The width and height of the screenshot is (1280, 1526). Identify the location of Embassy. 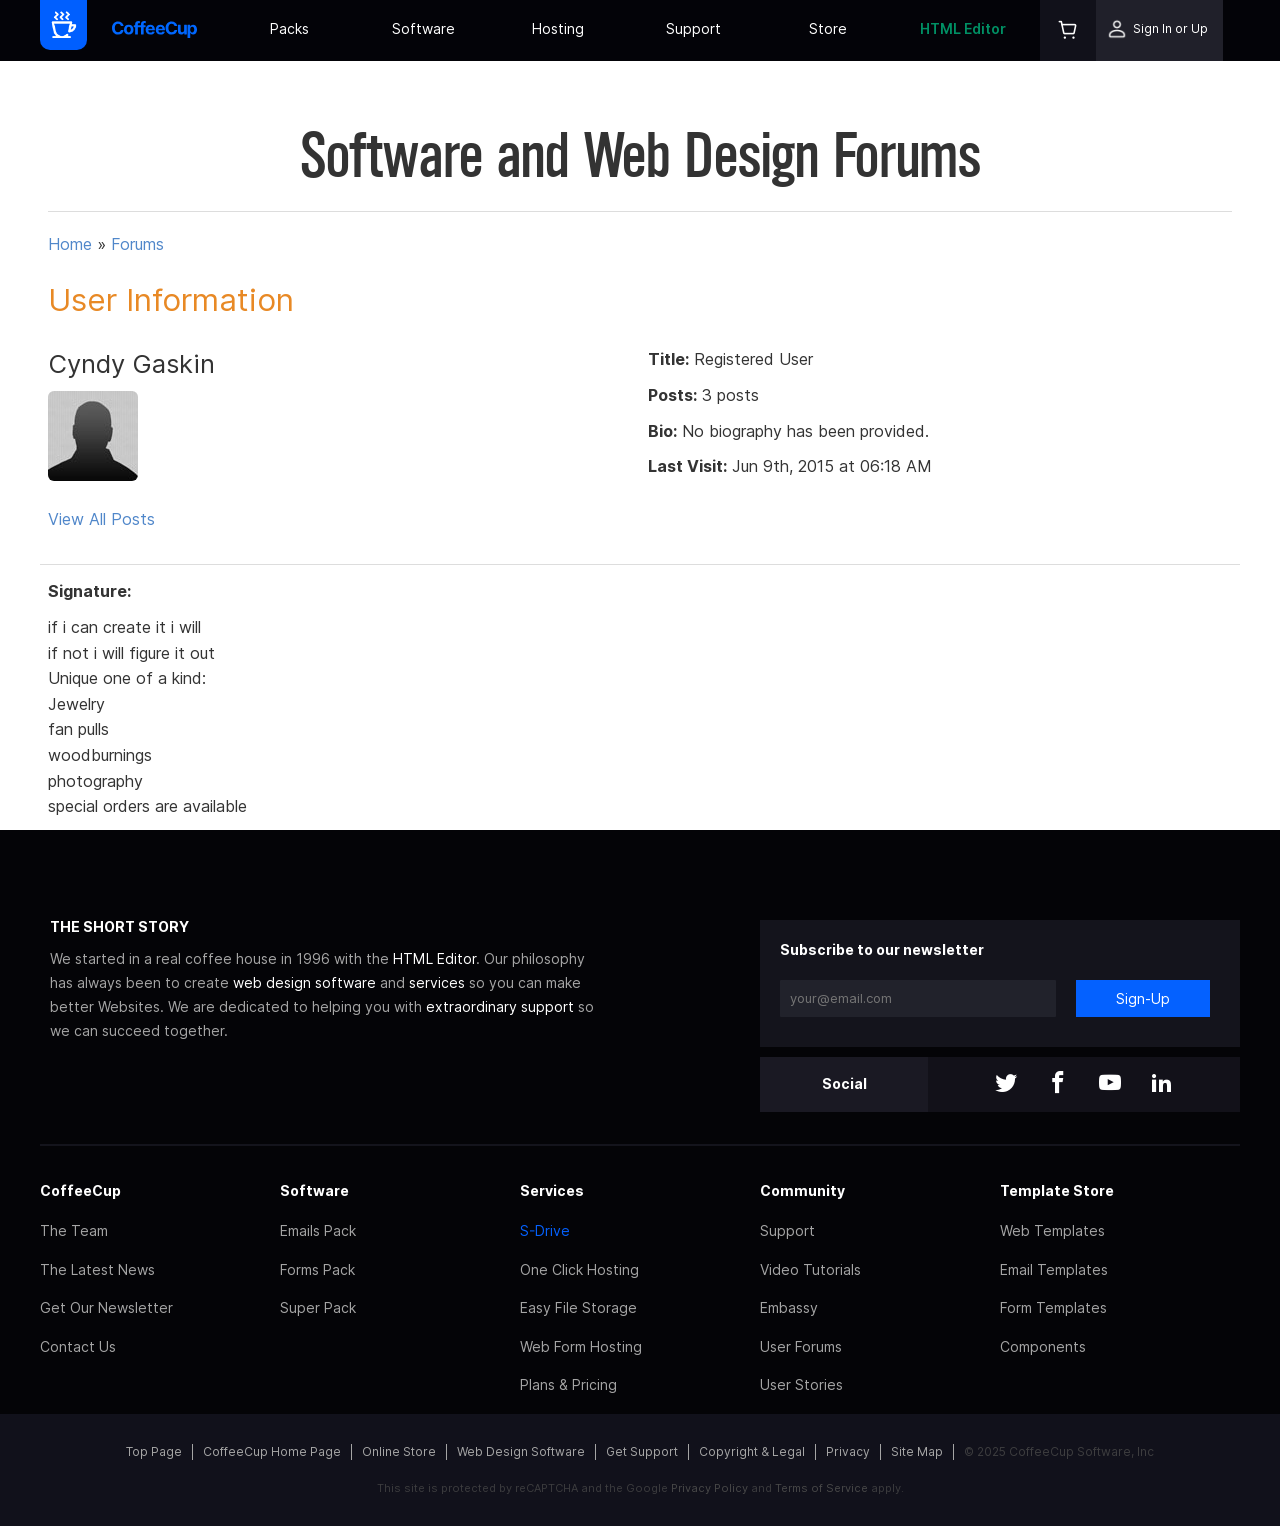
(789, 1307).